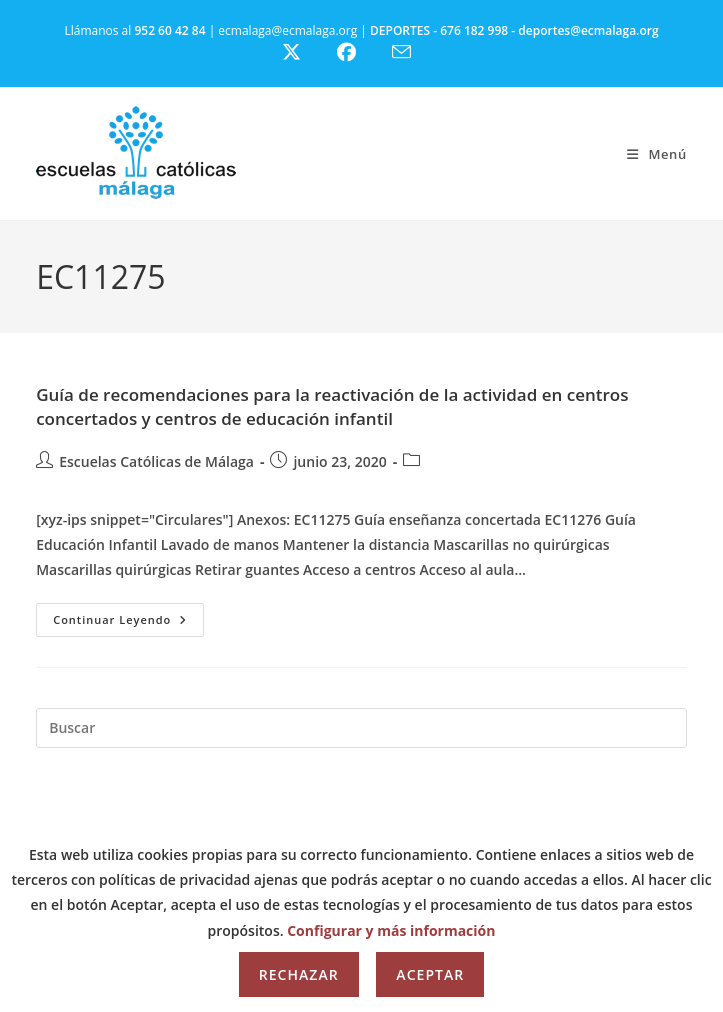 The image size is (723, 1012). I want to click on Continuar leyendo, so click(128, 623).